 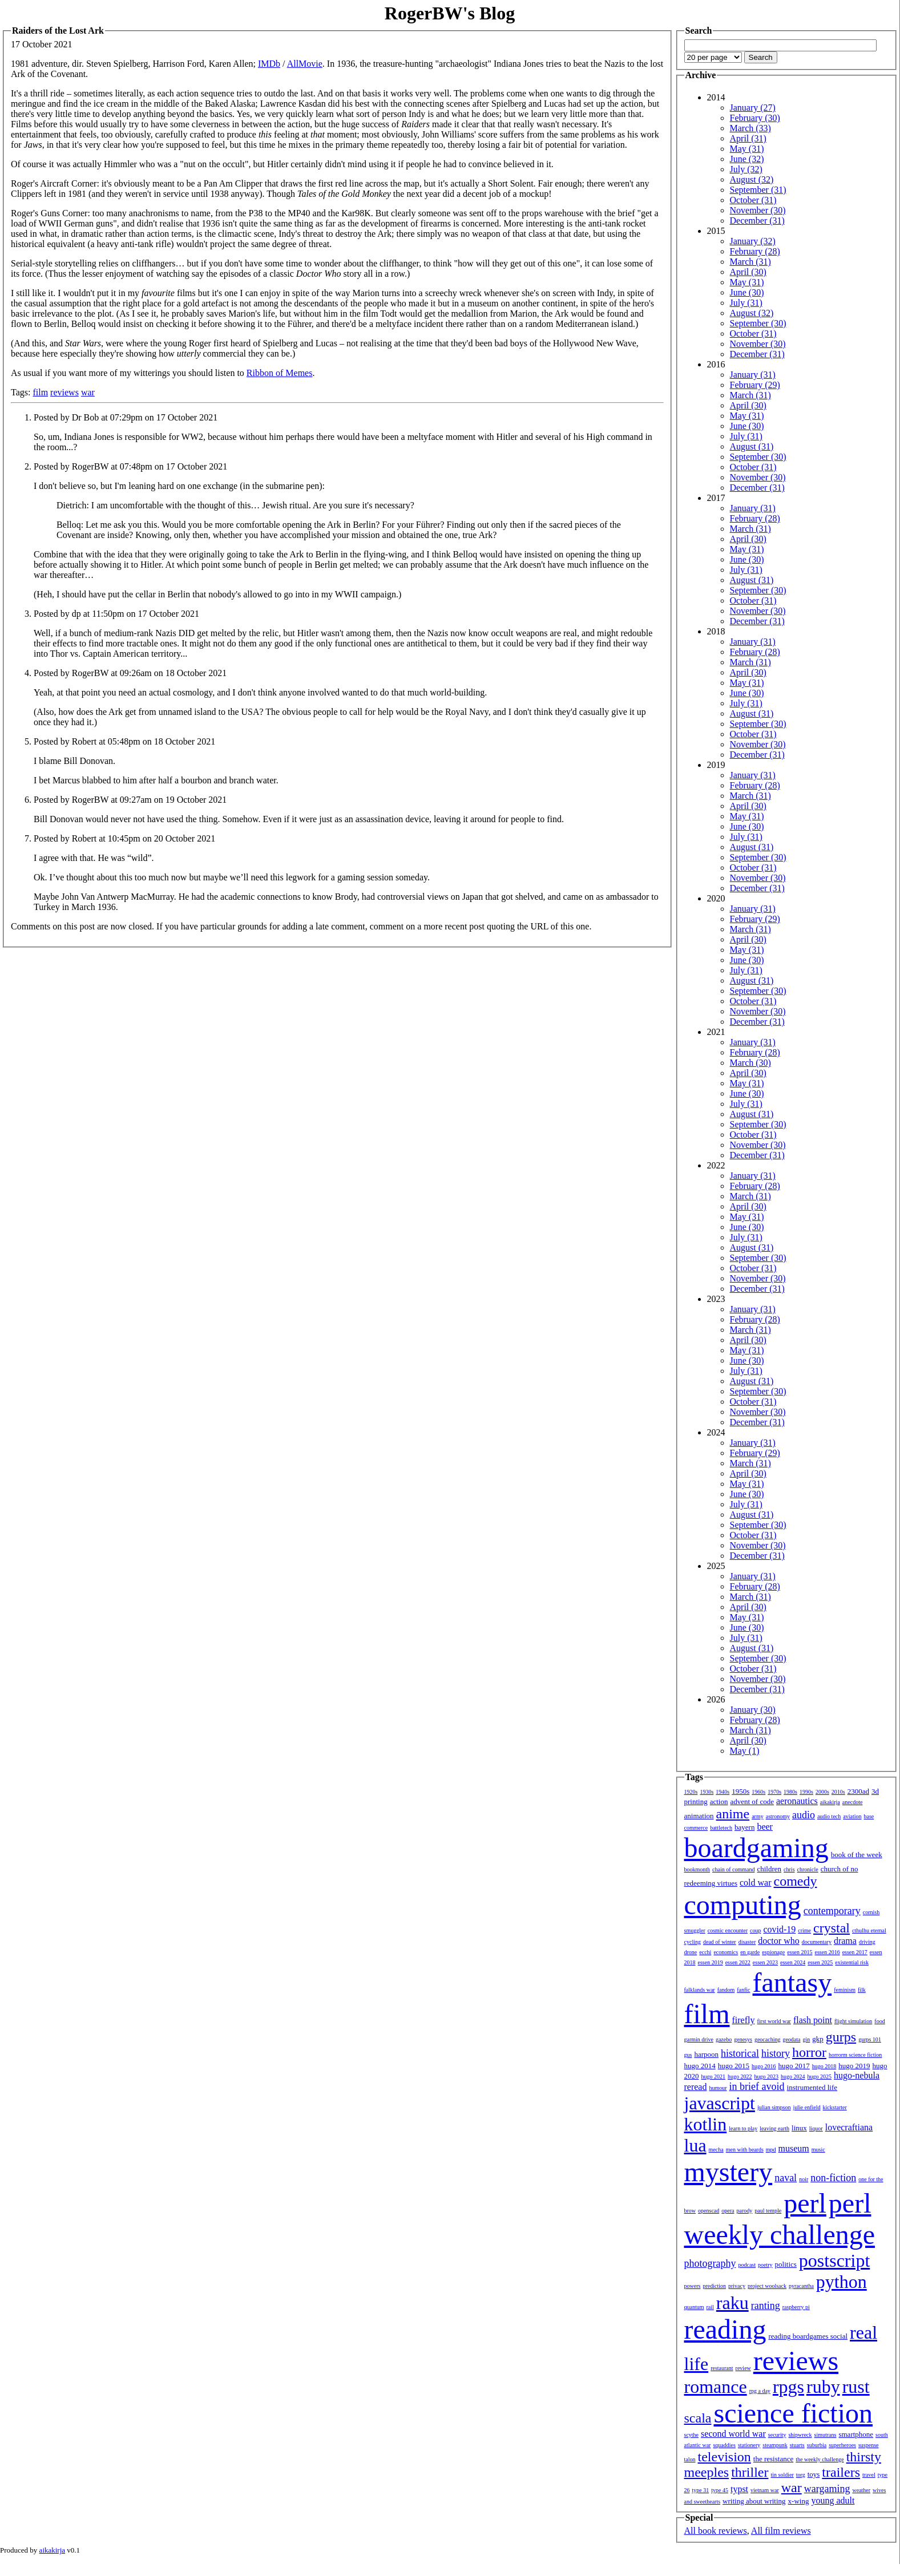 I want to click on May (1), so click(x=745, y=1751).